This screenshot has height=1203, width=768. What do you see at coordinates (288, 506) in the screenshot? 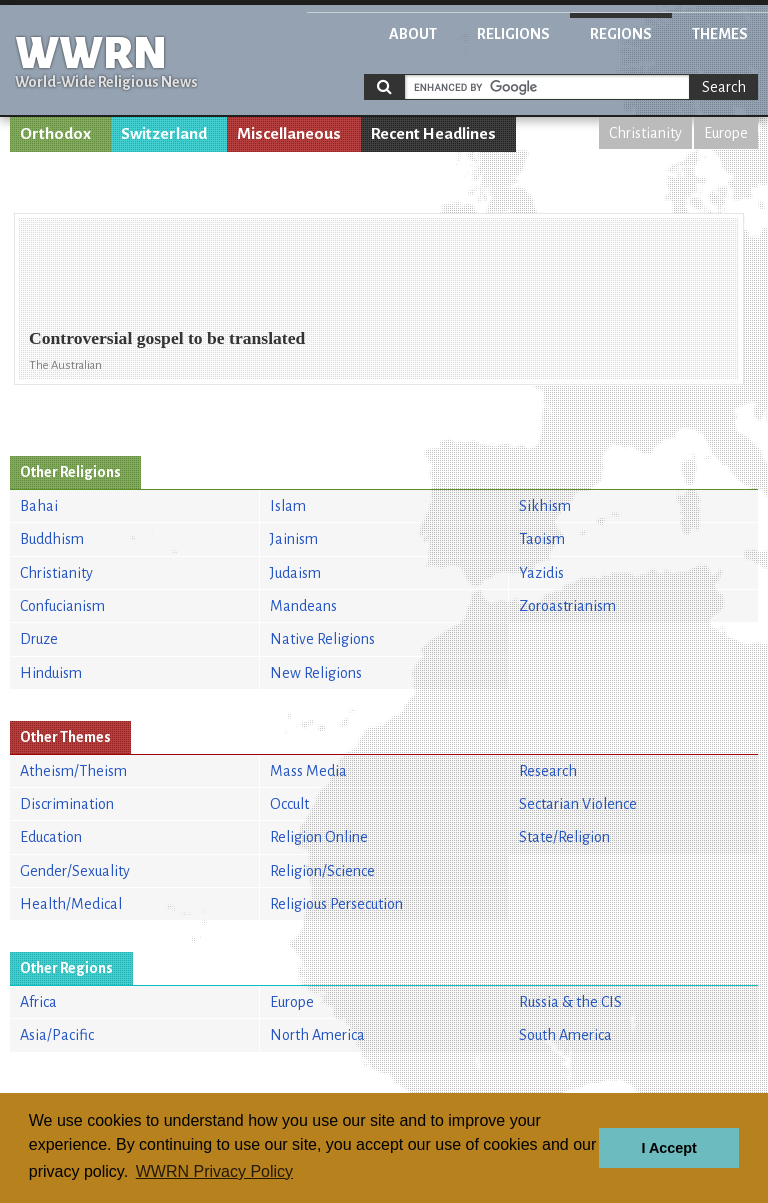
I see `Islam` at bounding box center [288, 506].